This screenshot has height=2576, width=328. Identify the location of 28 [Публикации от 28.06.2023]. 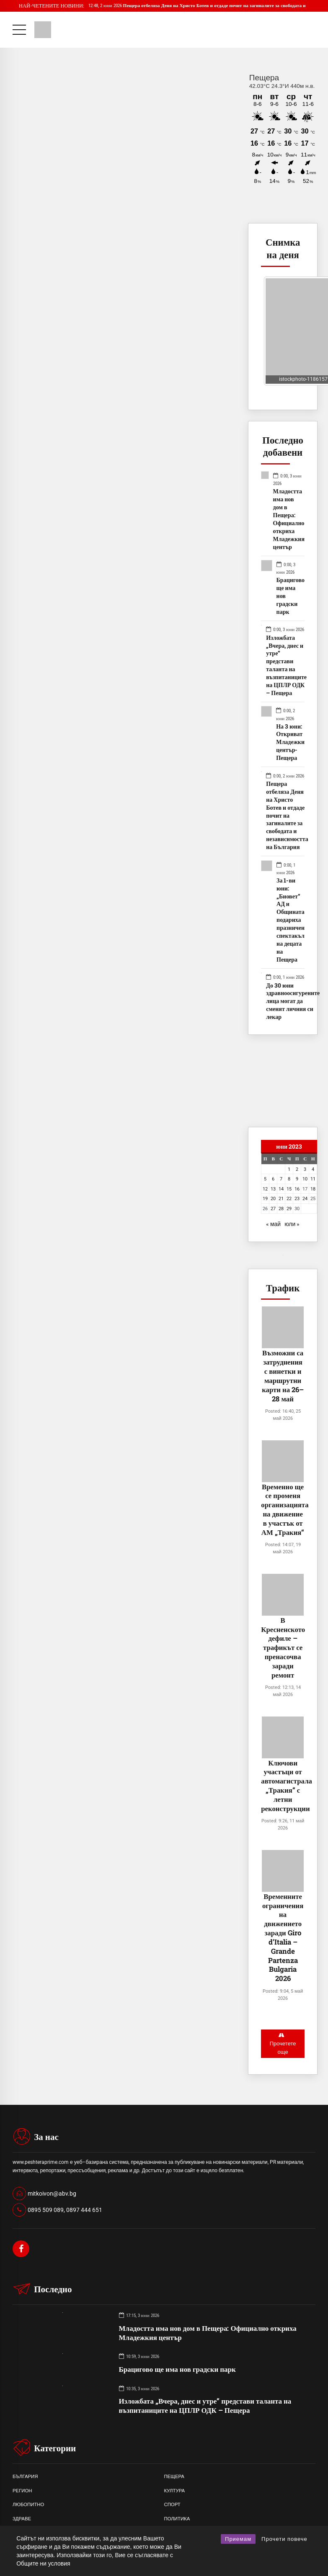
(281, 1208).